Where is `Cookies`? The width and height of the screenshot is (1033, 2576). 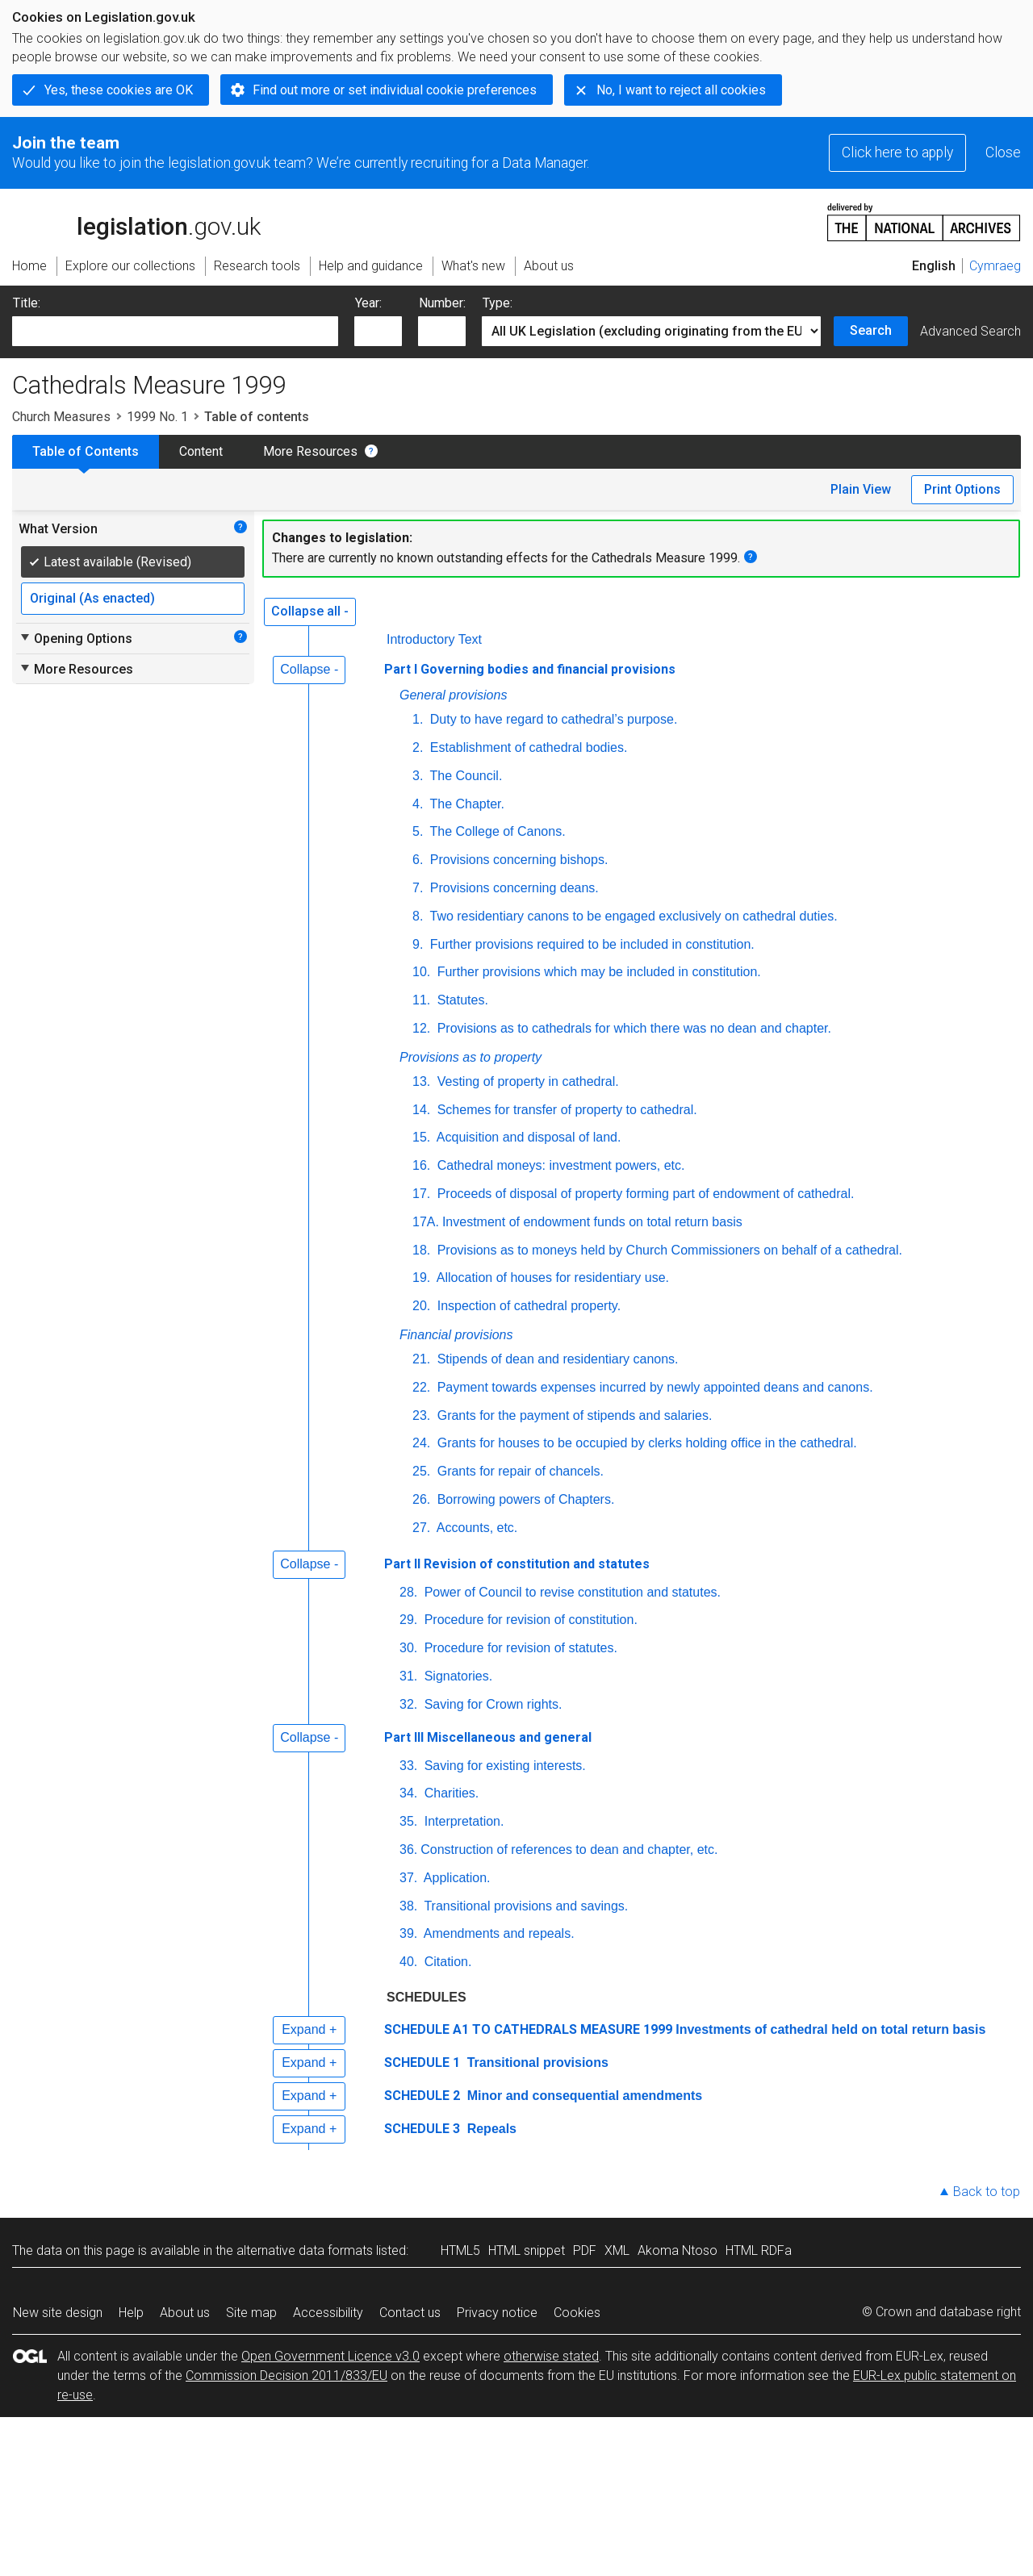
Cookies is located at coordinates (577, 2312).